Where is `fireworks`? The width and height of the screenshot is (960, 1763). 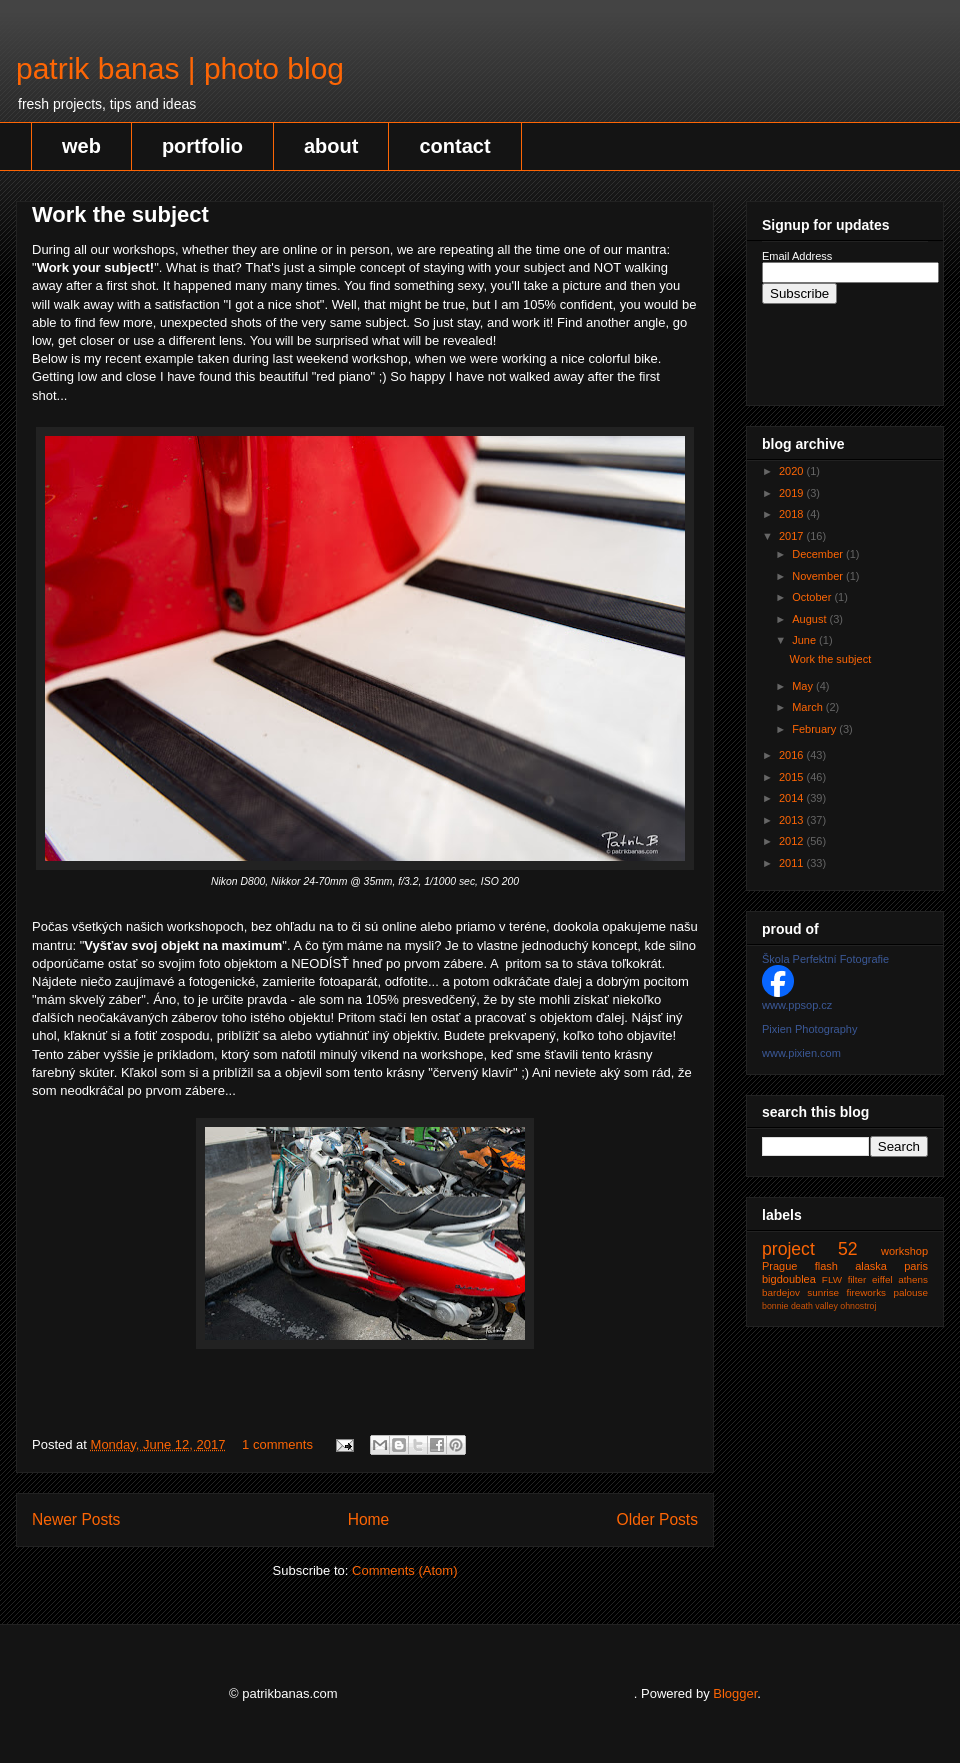
fireworks is located at coordinates (867, 1292).